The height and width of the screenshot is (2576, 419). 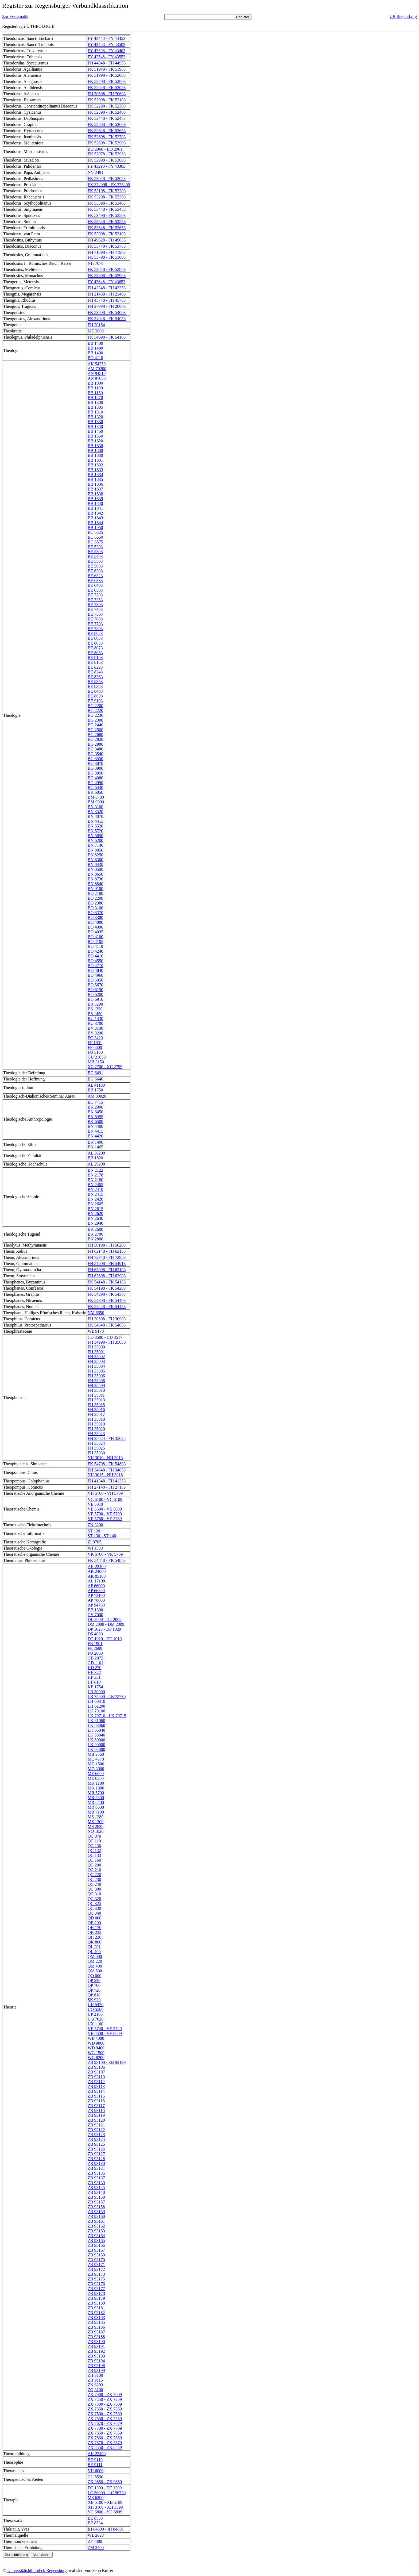 I want to click on BO 2960 - BO 2961, so click(x=105, y=149).